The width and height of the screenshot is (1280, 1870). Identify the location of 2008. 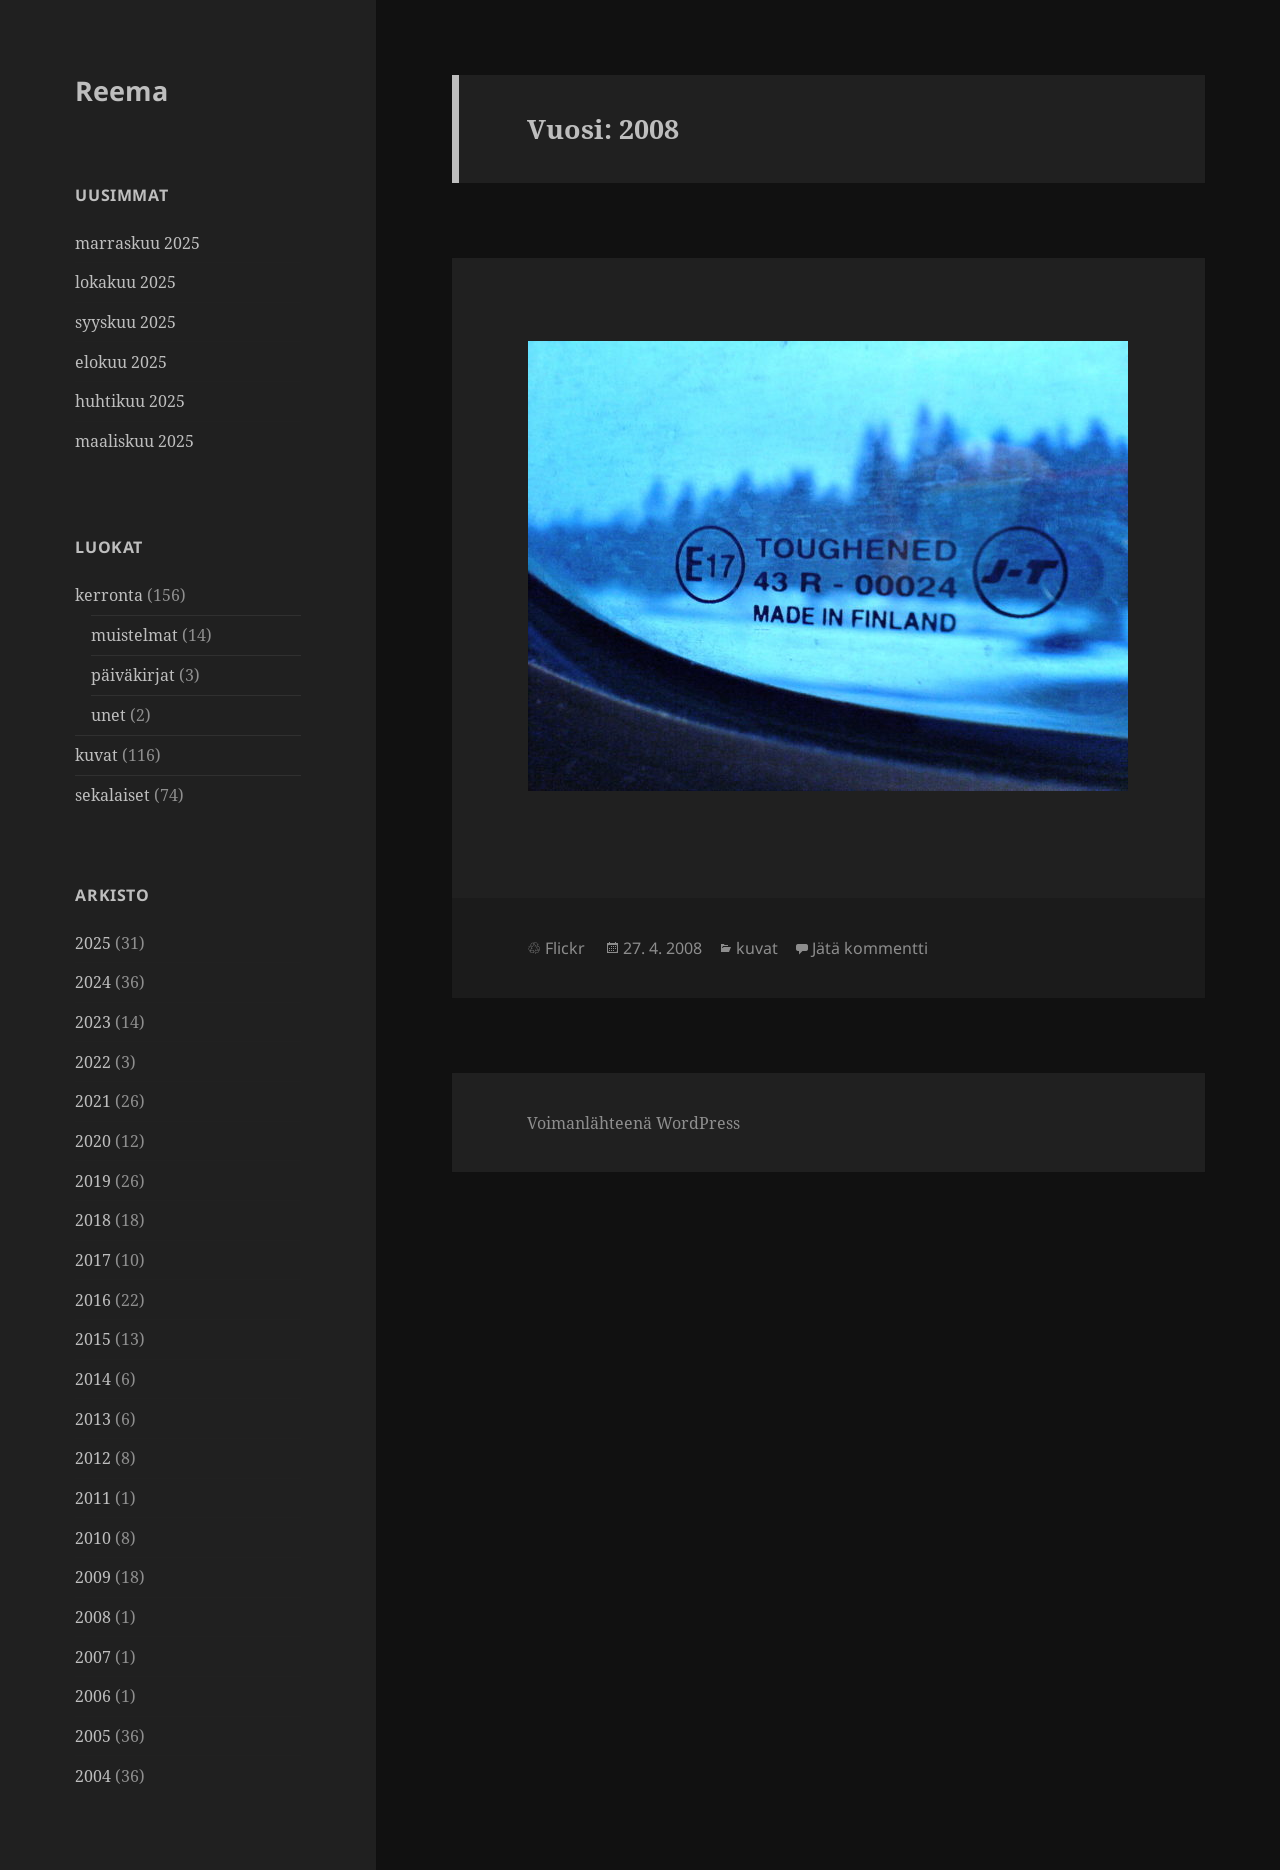
(93, 1617).